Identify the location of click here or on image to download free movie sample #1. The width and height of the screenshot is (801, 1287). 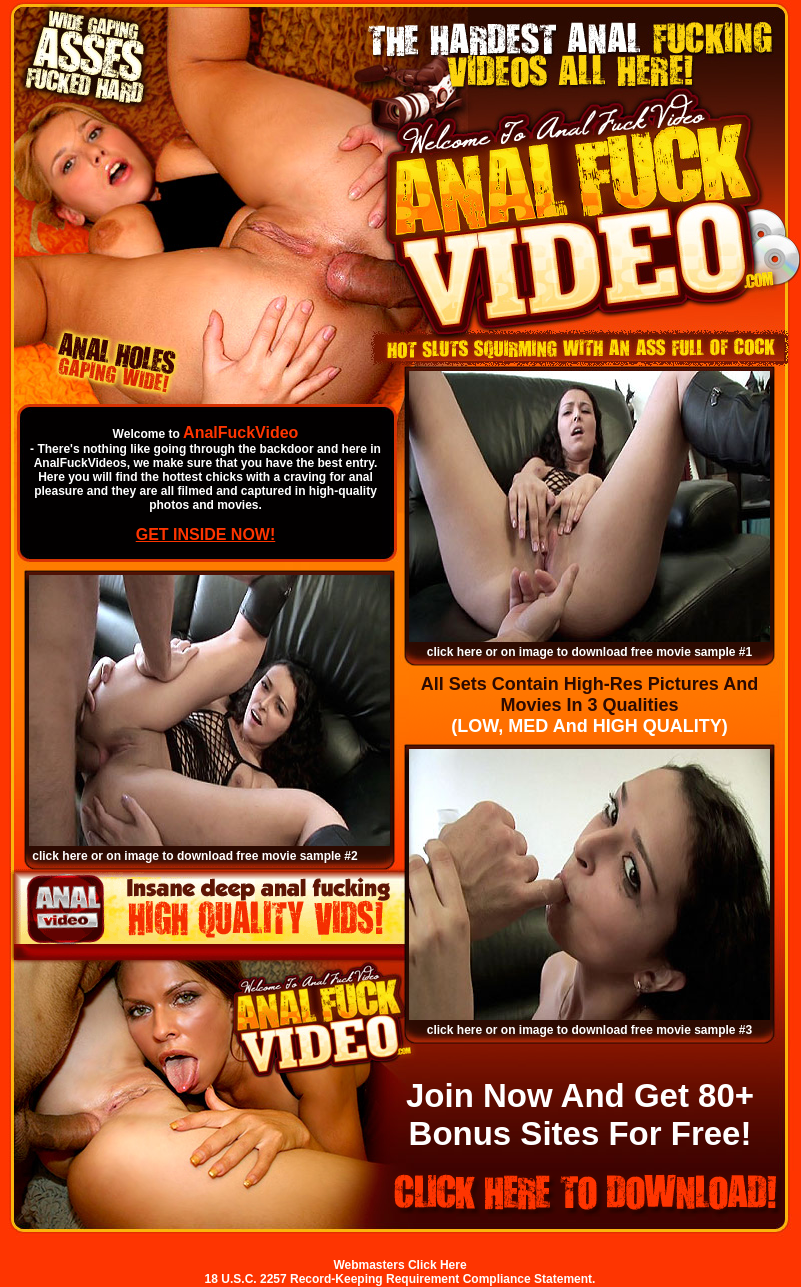
(589, 652).